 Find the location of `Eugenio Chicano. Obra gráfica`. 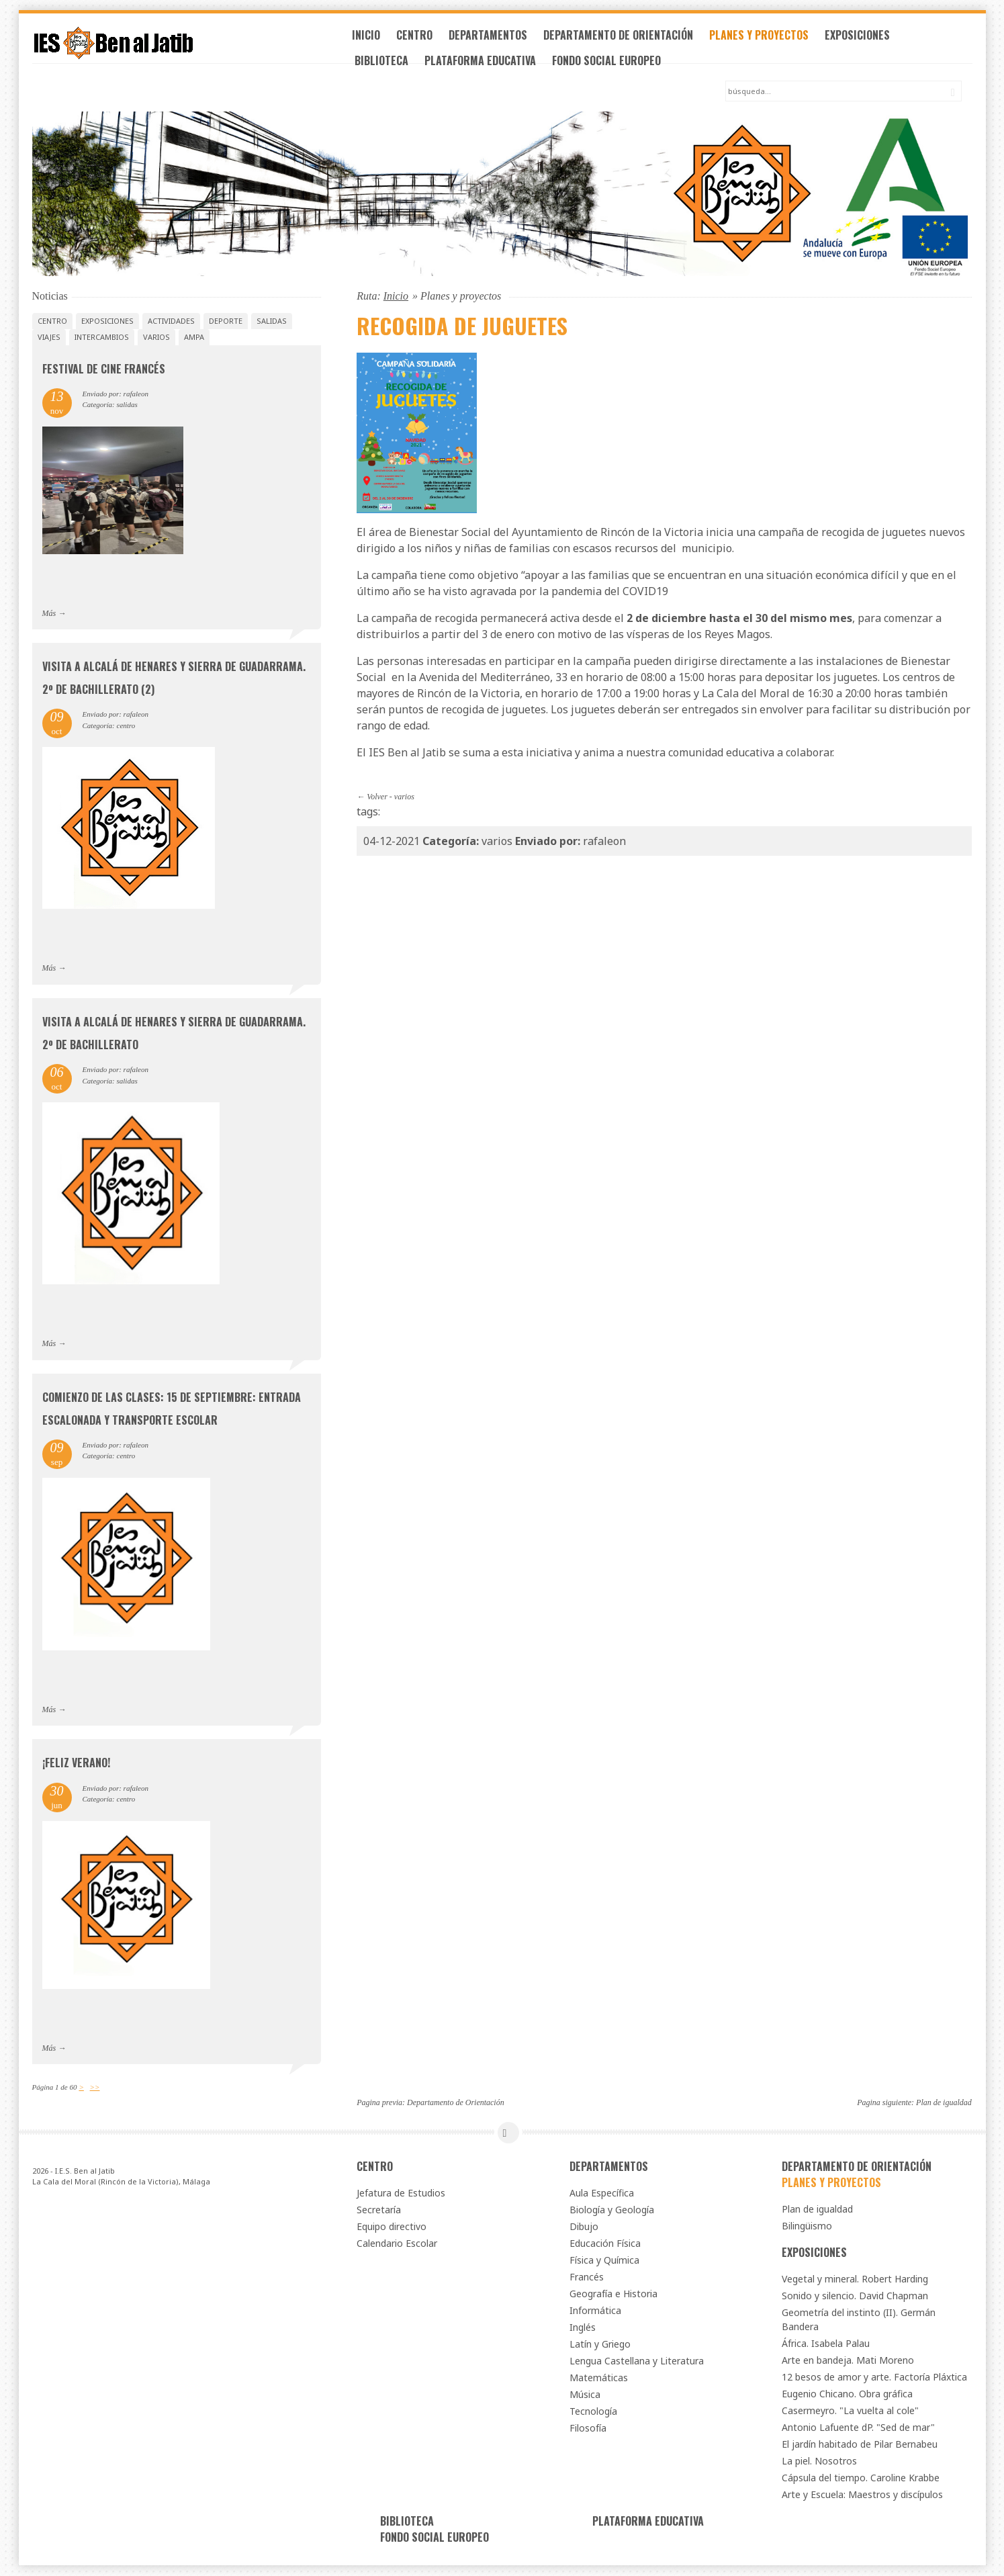

Eugenio Chicano. Obra gráfica is located at coordinates (847, 2394).